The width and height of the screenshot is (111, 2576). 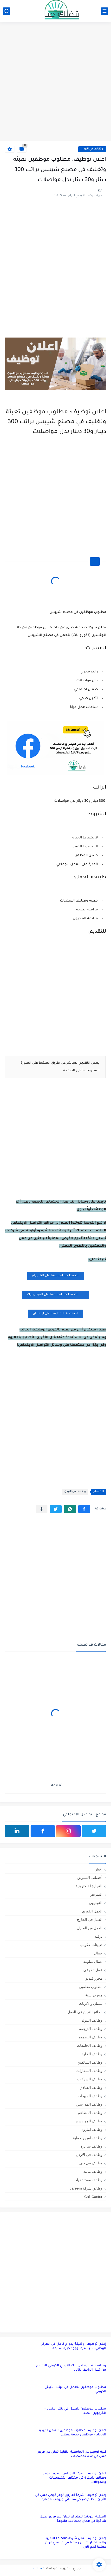 I want to click on وظائف البنوك, so click(x=91, y=2020).